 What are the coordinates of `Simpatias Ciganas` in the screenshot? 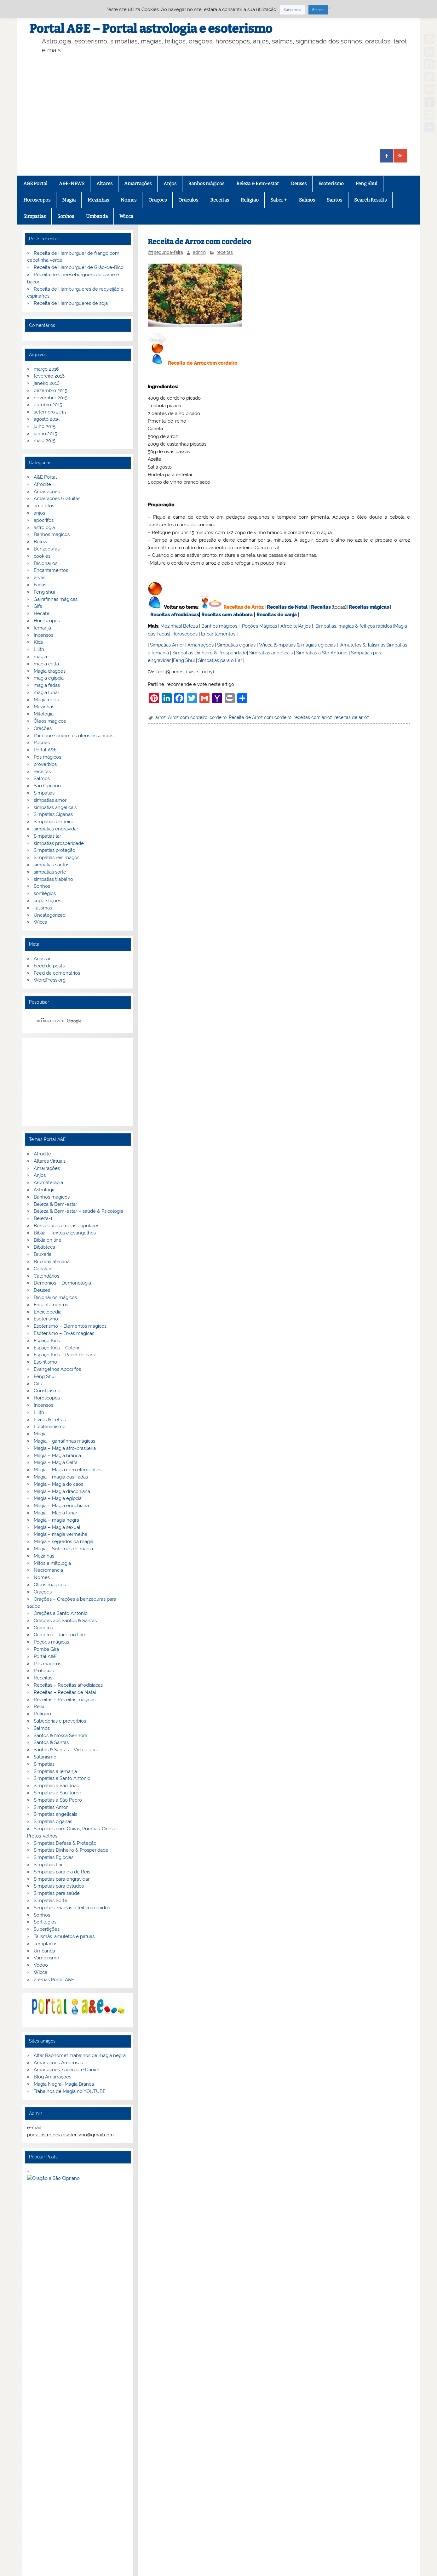 It's located at (53, 814).